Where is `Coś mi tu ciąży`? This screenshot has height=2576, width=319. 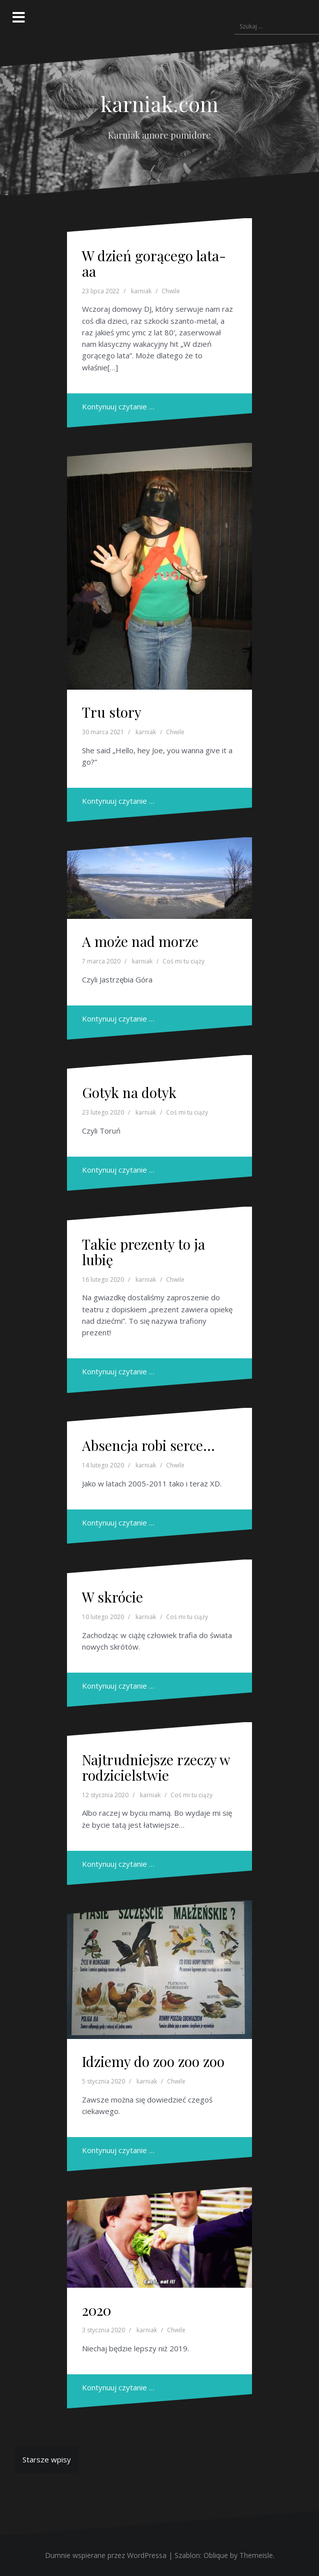
Coś mi tu ciąży is located at coordinates (183, 961).